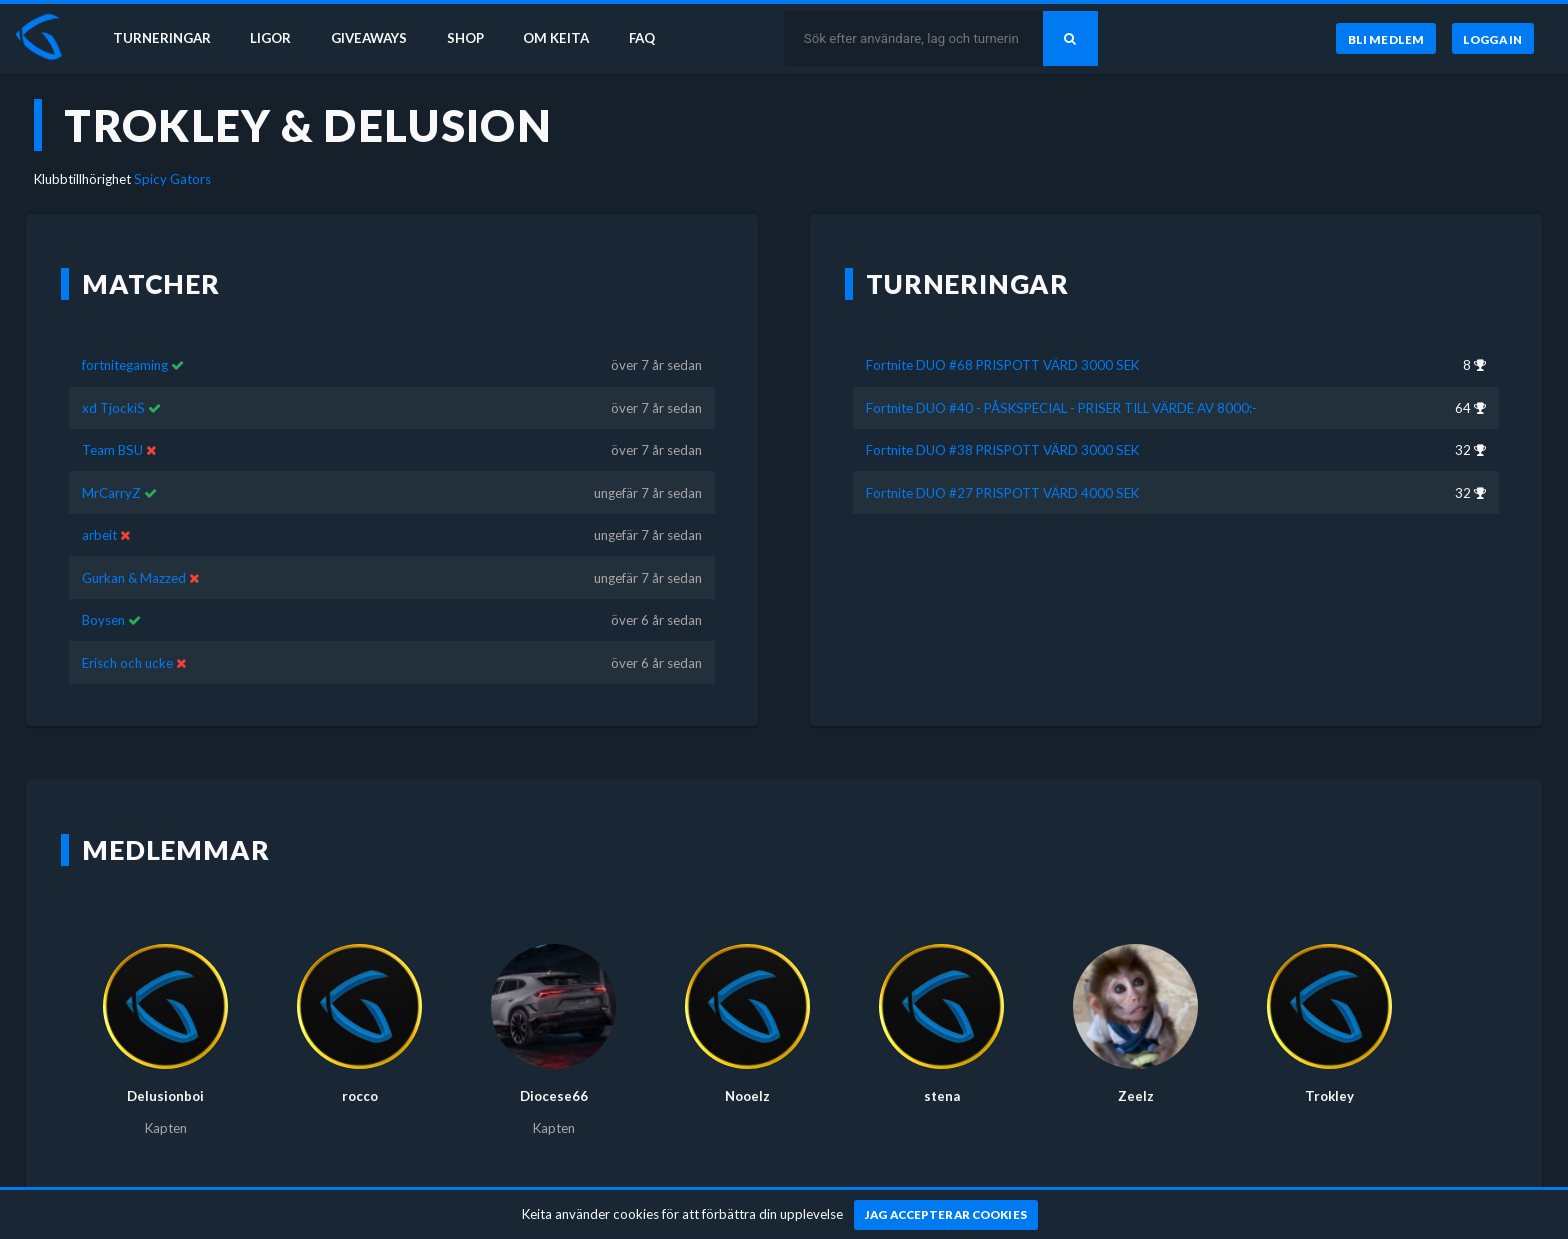 The width and height of the screenshot is (1568, 1239). I want to click on Turneringar, so click(162, 38).